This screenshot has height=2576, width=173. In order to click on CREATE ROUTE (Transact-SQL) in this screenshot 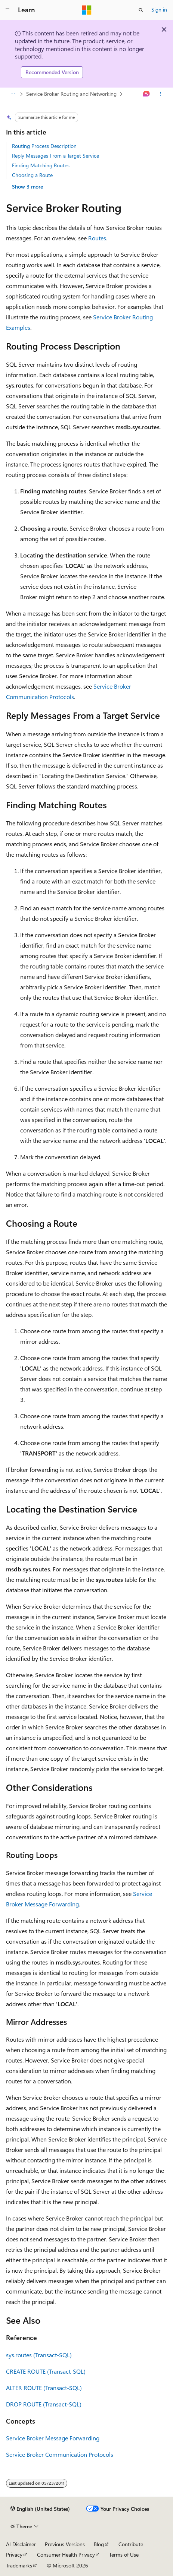, I will do `click(46, 2371)`.